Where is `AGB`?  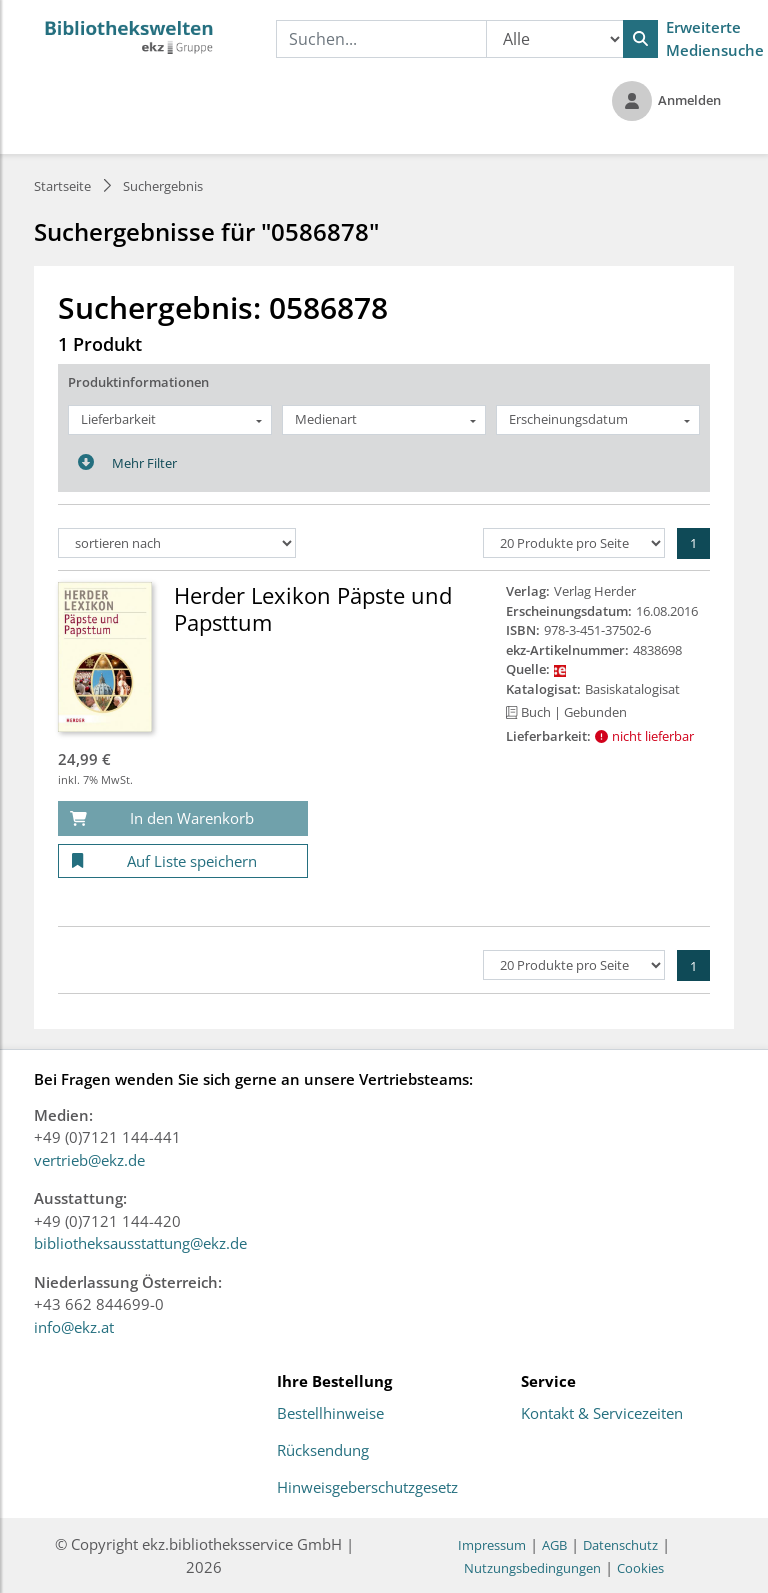
AGB is located at coordinates (554, 1545).